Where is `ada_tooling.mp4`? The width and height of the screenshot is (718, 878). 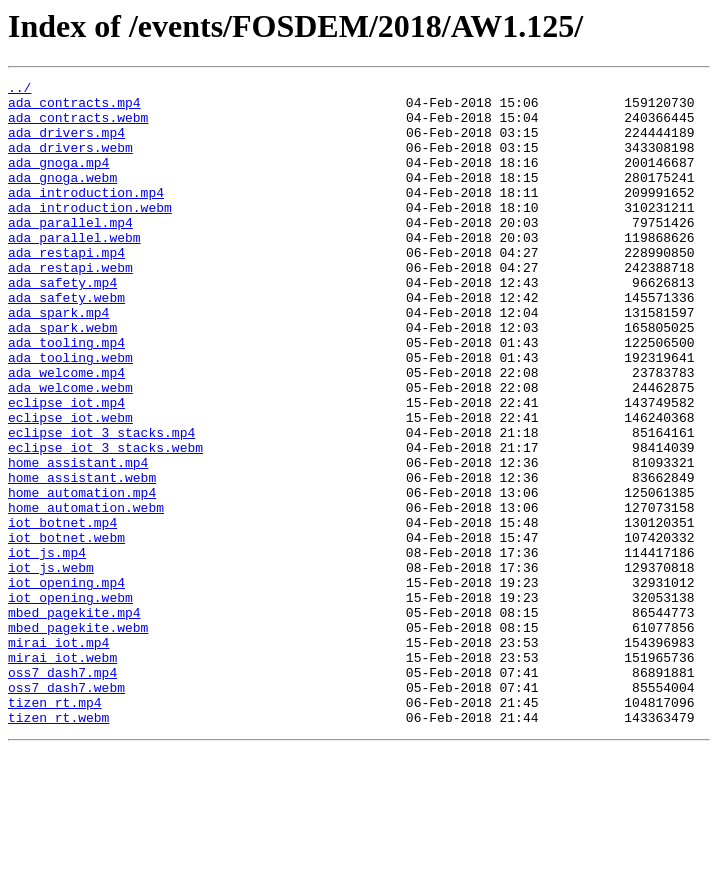 ada_tooling.mp4 is located at coordinates (66, 396).